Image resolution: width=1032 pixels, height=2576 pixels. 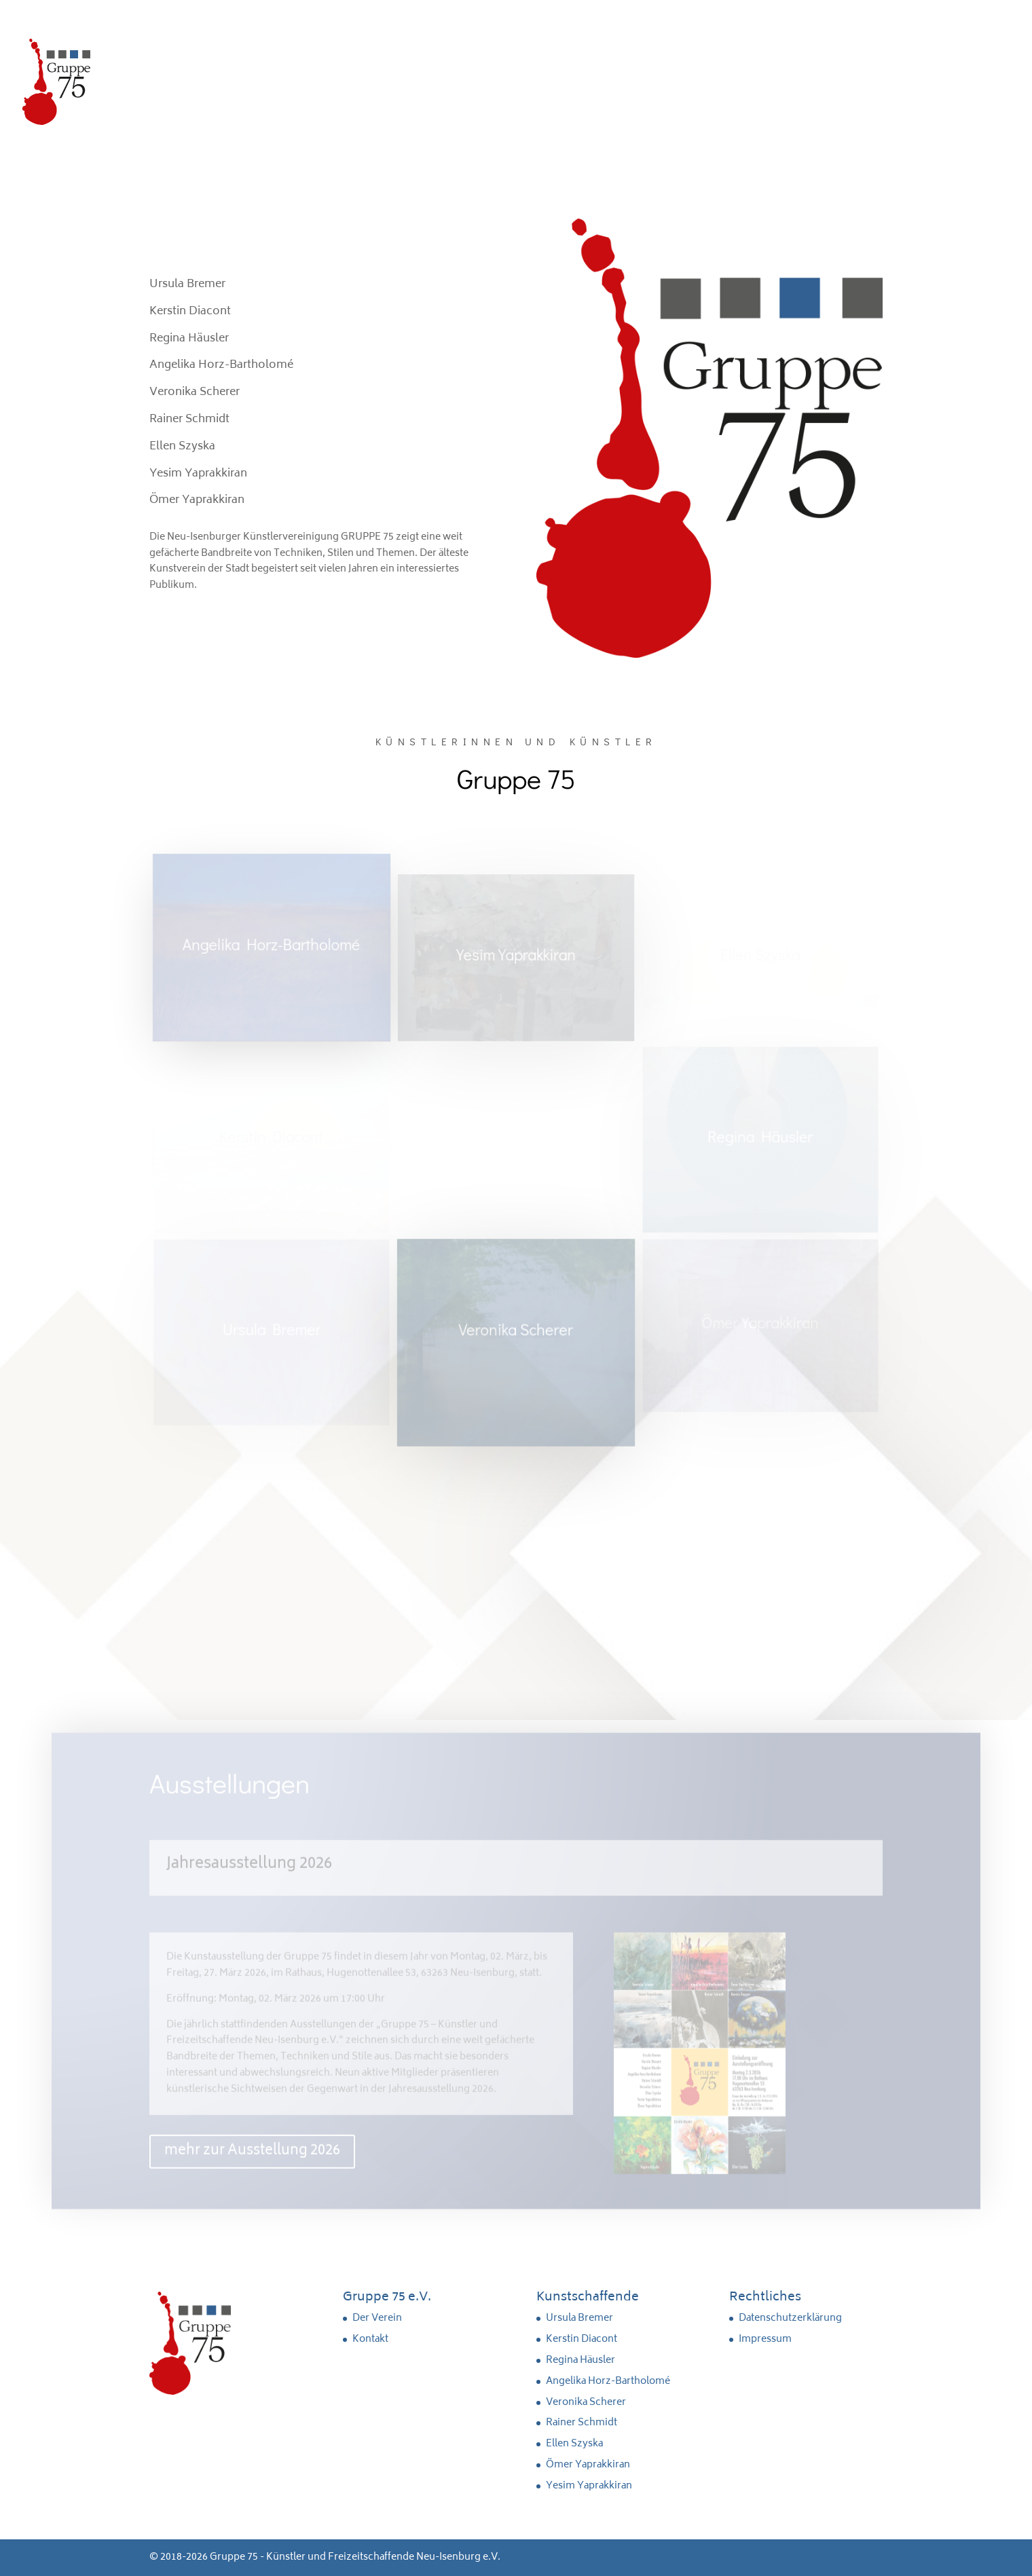 What do you see at coordinates (765, 2339) in the screenshot?
I see `Impressum` at bounding box center [765, 2339].